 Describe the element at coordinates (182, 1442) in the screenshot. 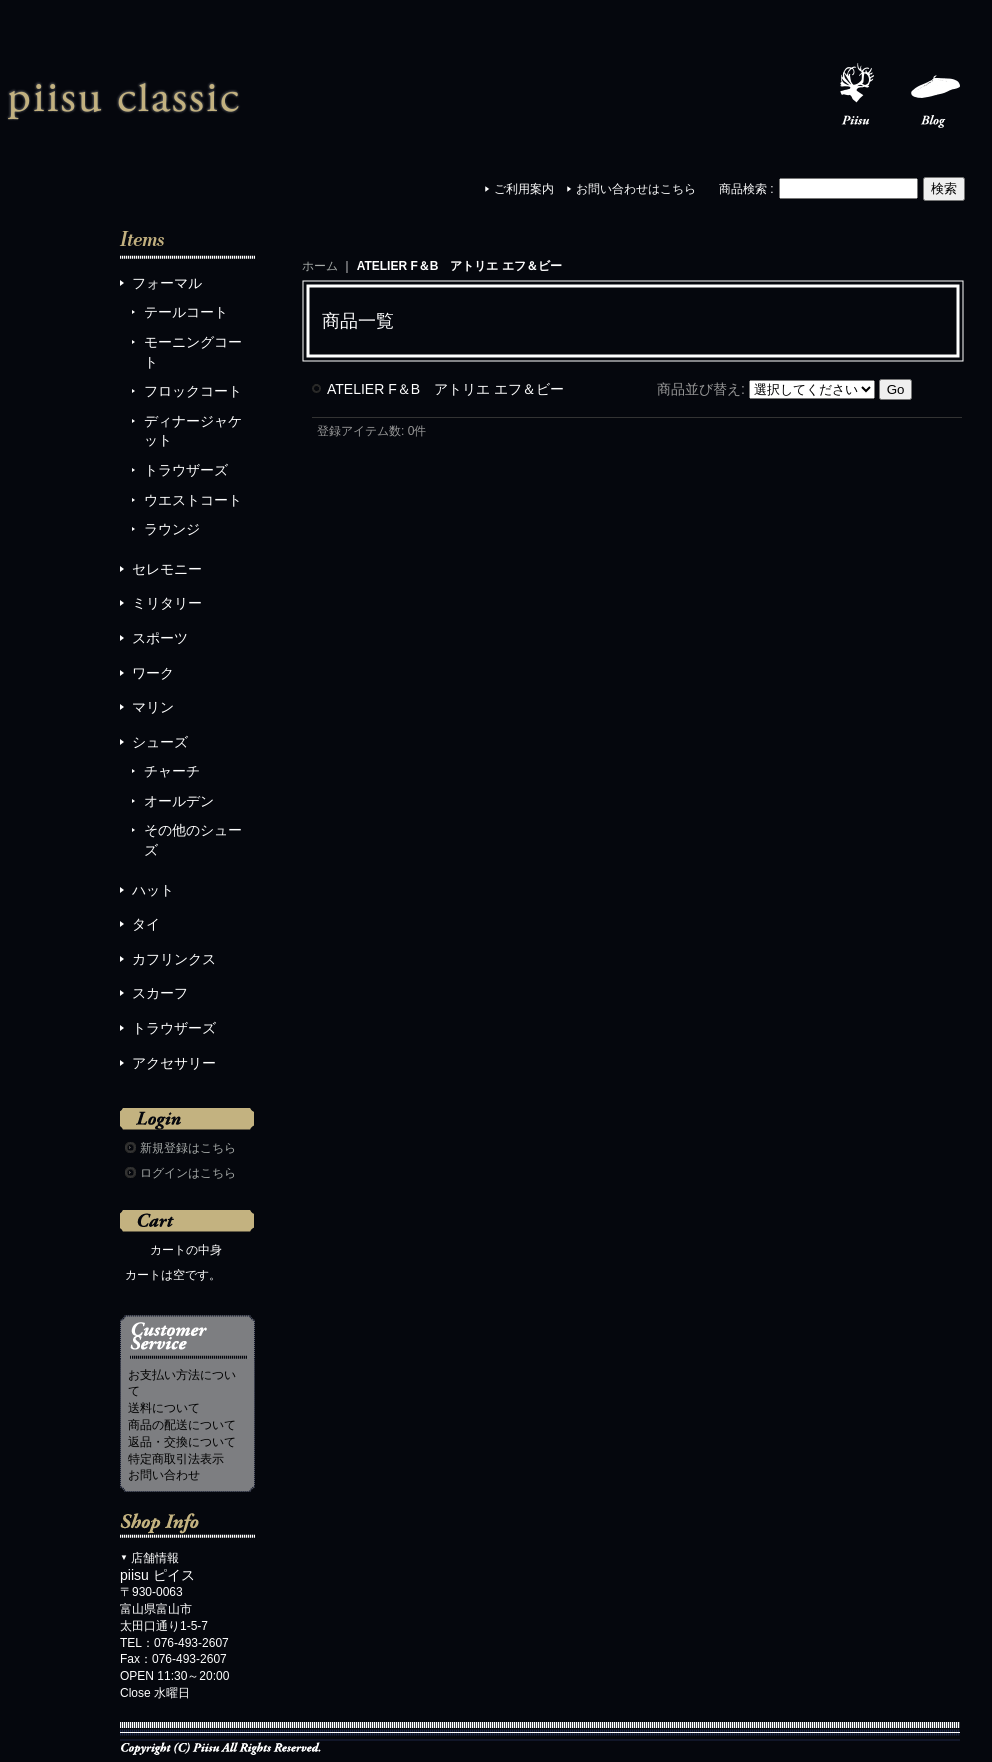

I see `返品・交換について` at that location.